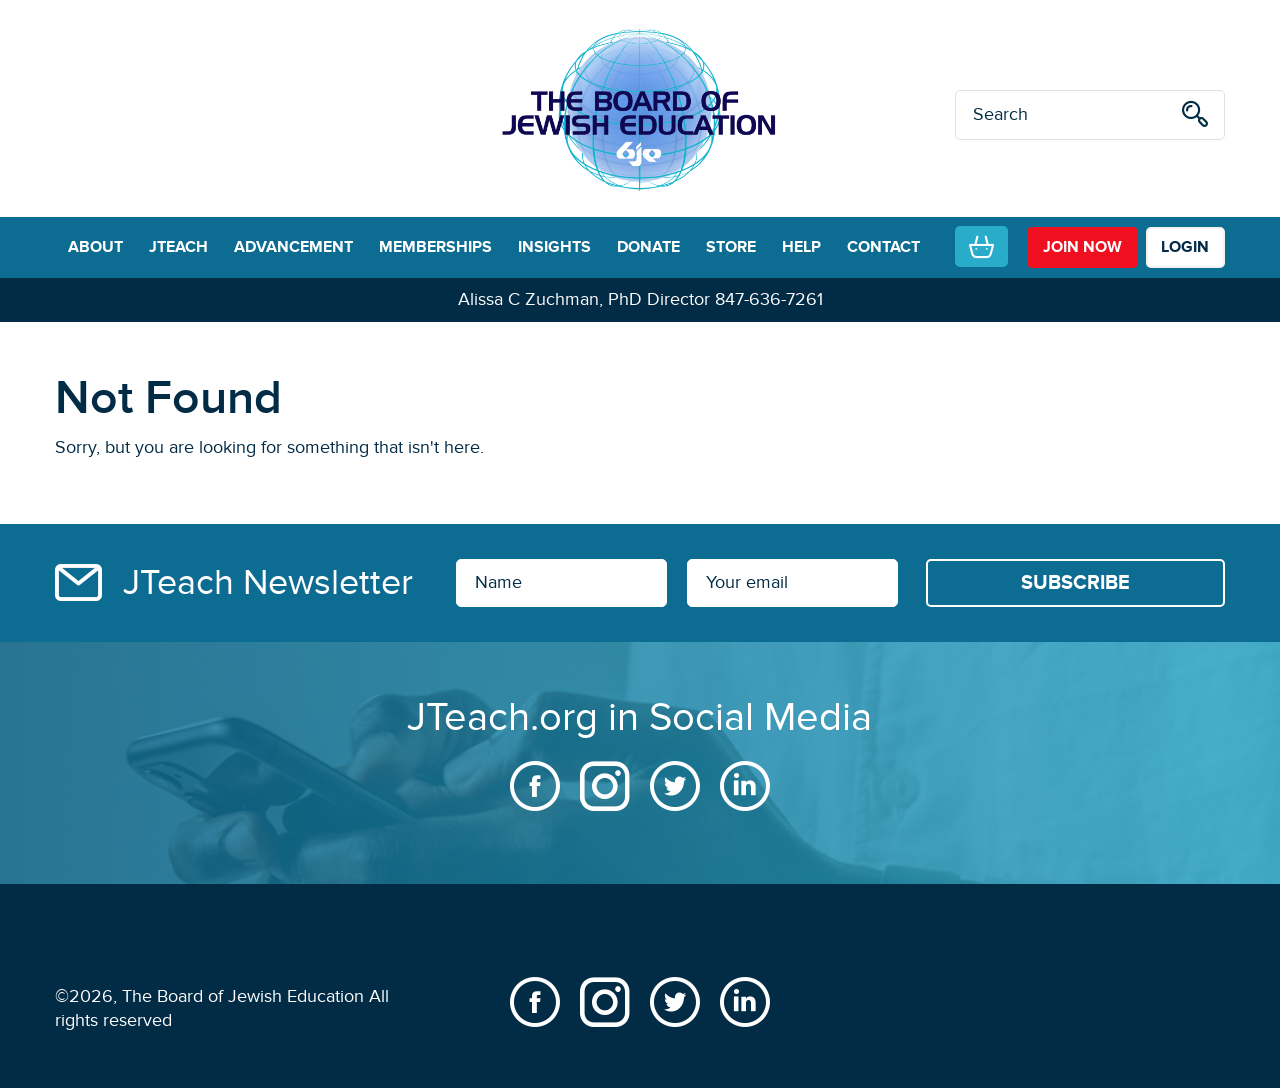 Image resolution: width=1280 pixels, height=1088 pixels. I want to click on ABOUT, so click(95, 247).